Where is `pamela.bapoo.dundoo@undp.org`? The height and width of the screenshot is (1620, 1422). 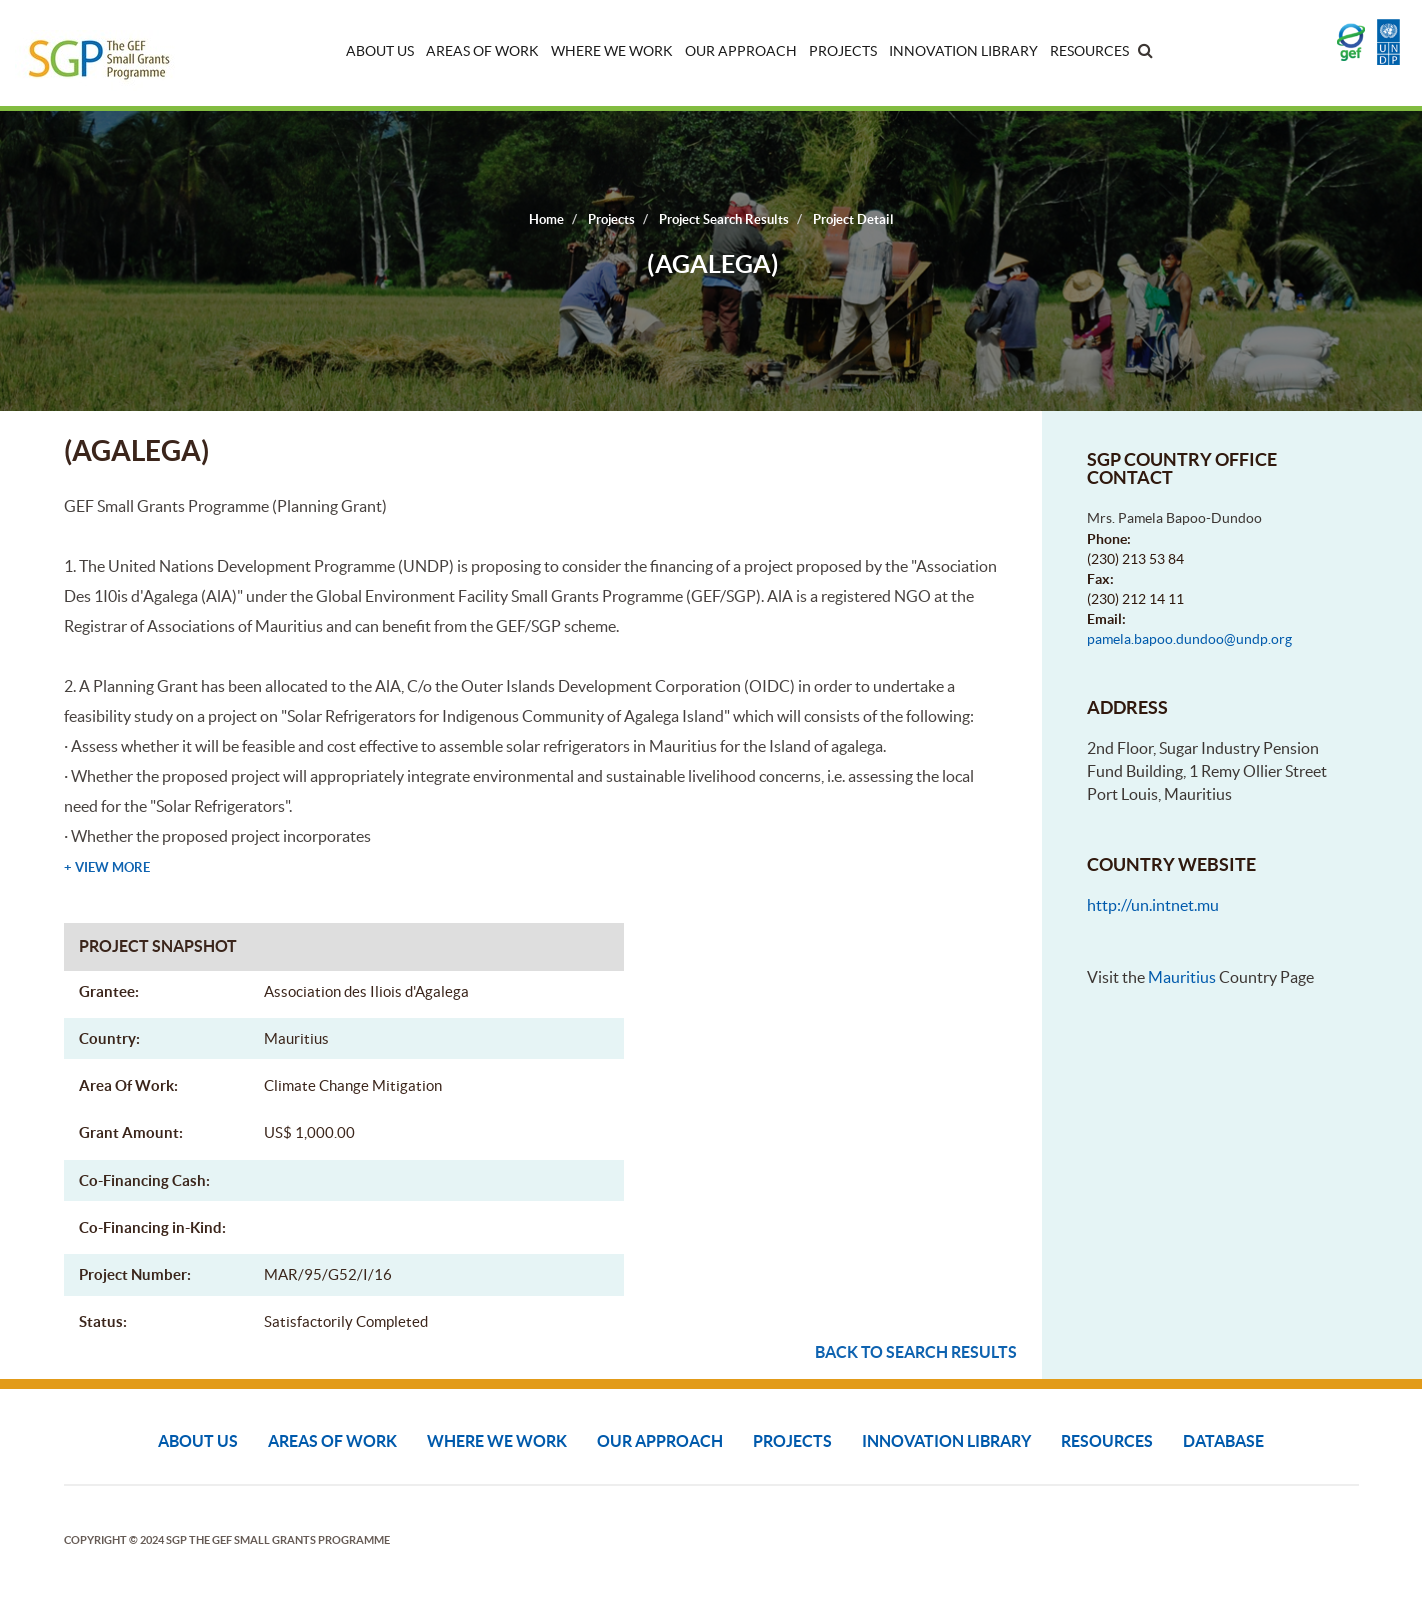
pamela.bapoo.dundoo@undp.org is located at coordinates (1189, 639).